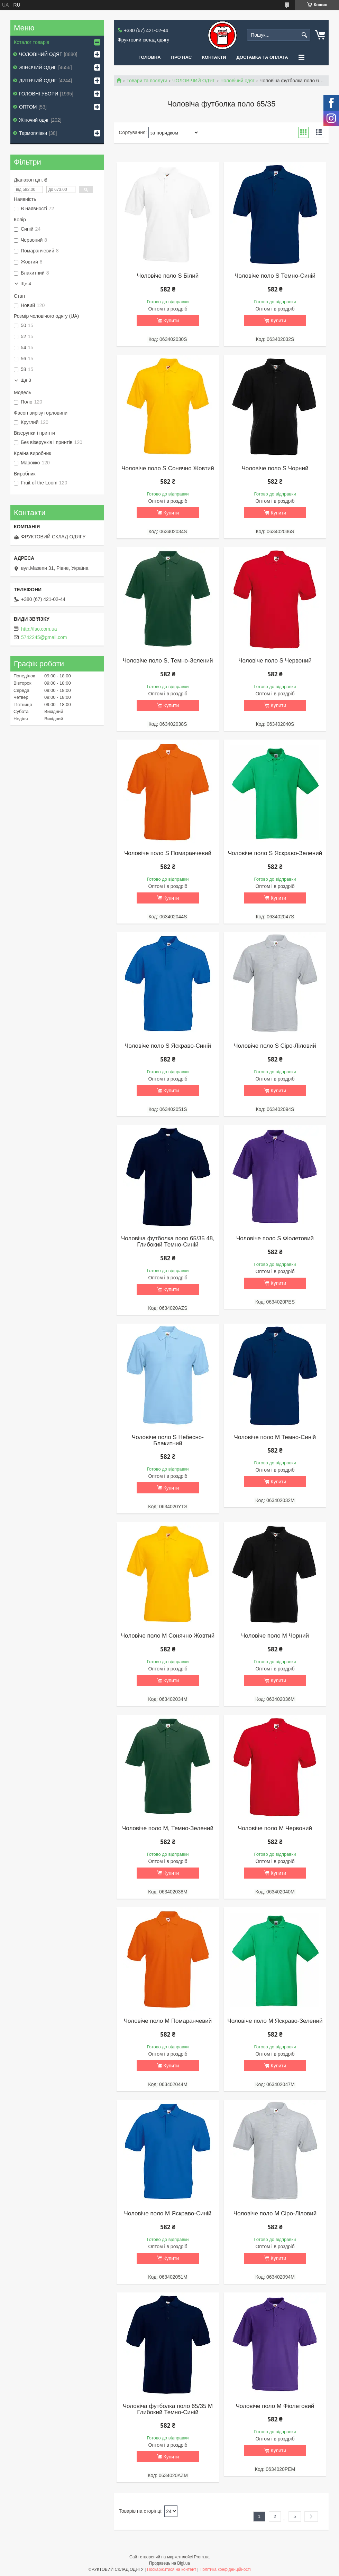  What do you see at coordinates (275, 853) in the screenshot?
I see `Чоловіче поло S Яскраво-Зелений` at bounding box center [275, 853].